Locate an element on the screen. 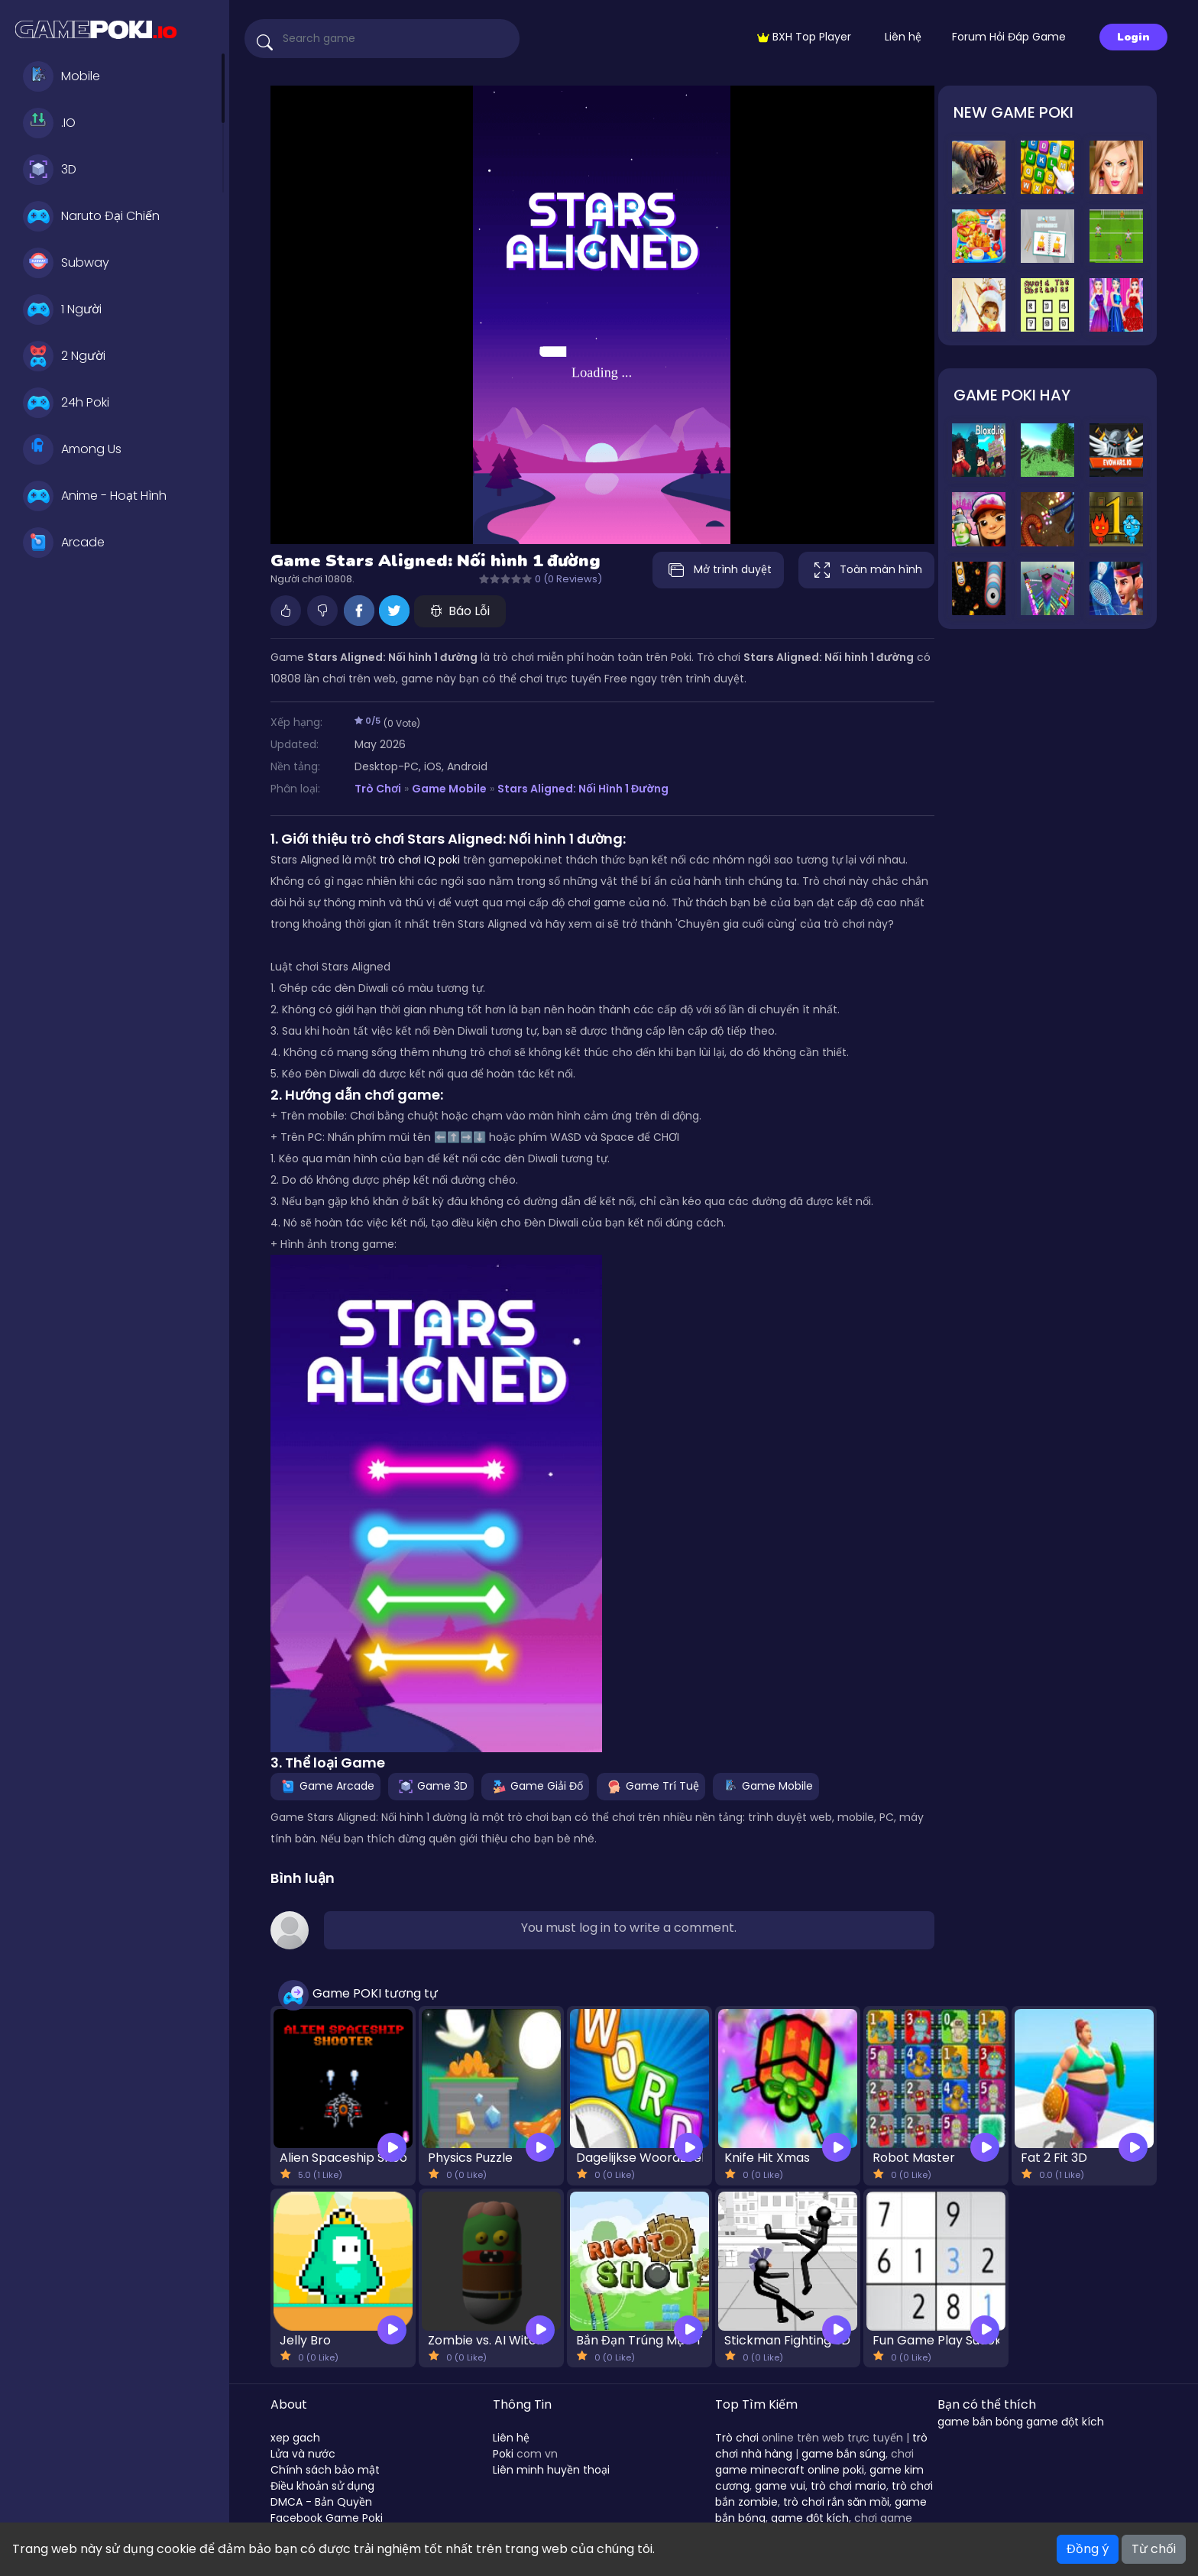 The width and height of the screenshot is (1198, 2576). 3D is located at coordinates (49, 169).